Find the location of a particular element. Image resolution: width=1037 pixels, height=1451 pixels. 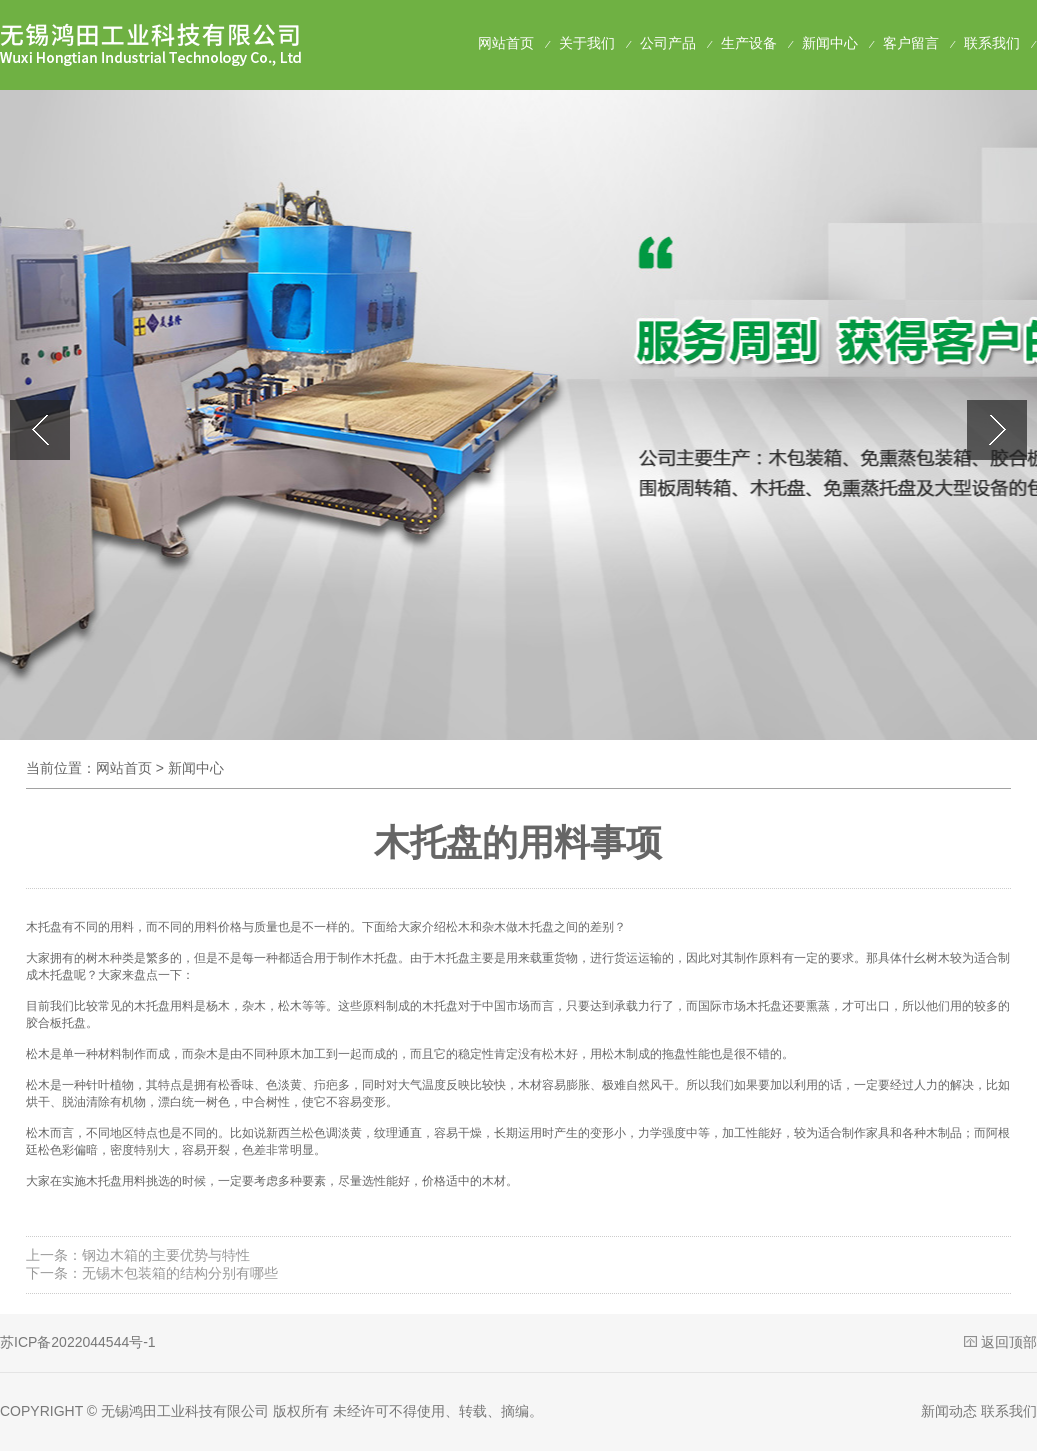

返回顶部 is located at coordinates (1009, 1342).